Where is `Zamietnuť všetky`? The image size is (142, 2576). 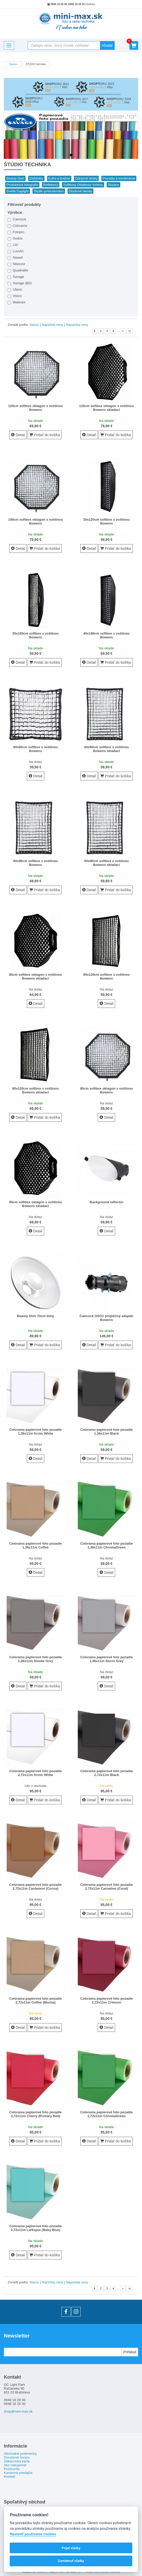
Zamietnuť všetky is located at coordinates (71, 2561).